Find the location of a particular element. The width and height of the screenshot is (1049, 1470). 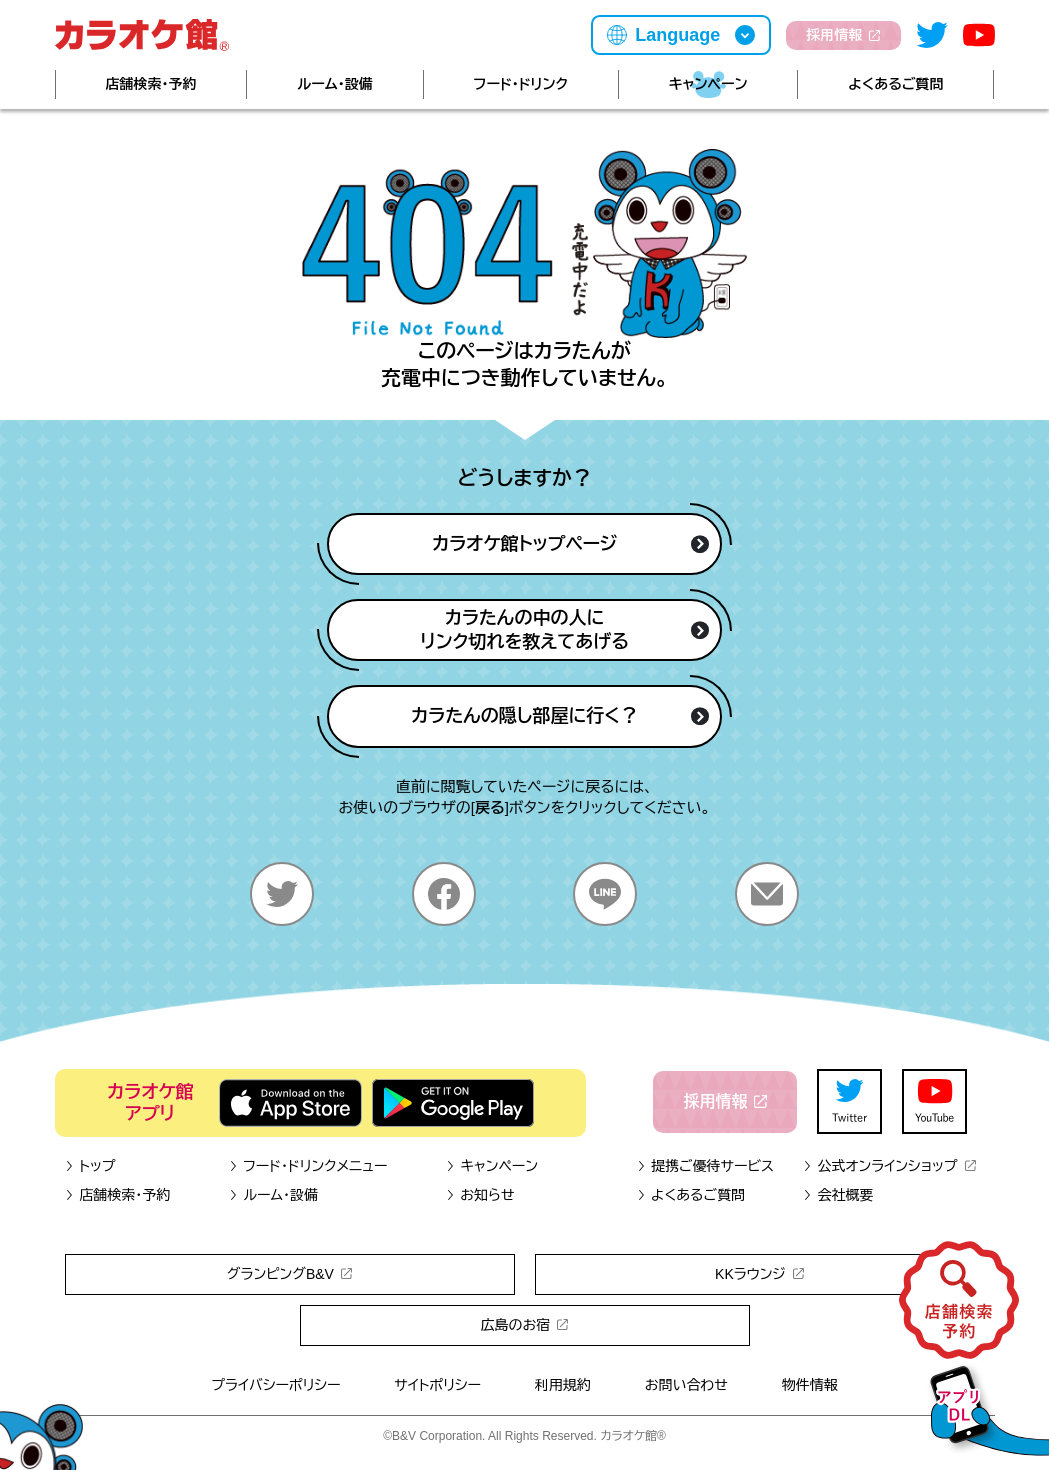

ルーム・設備 is located at coordinates (334, 84).